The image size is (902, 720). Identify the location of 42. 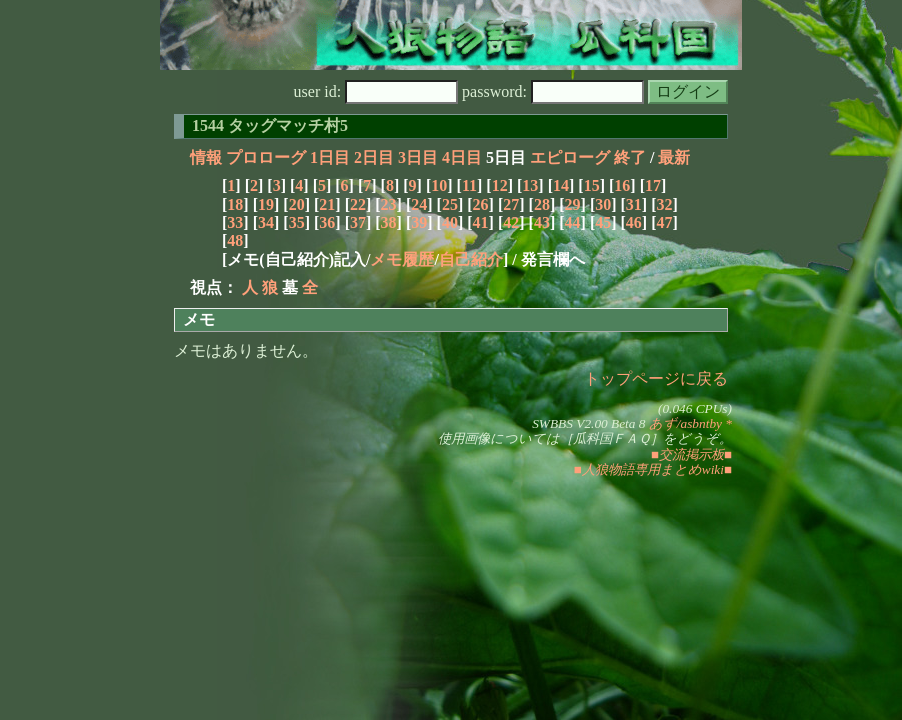
(511, 222).